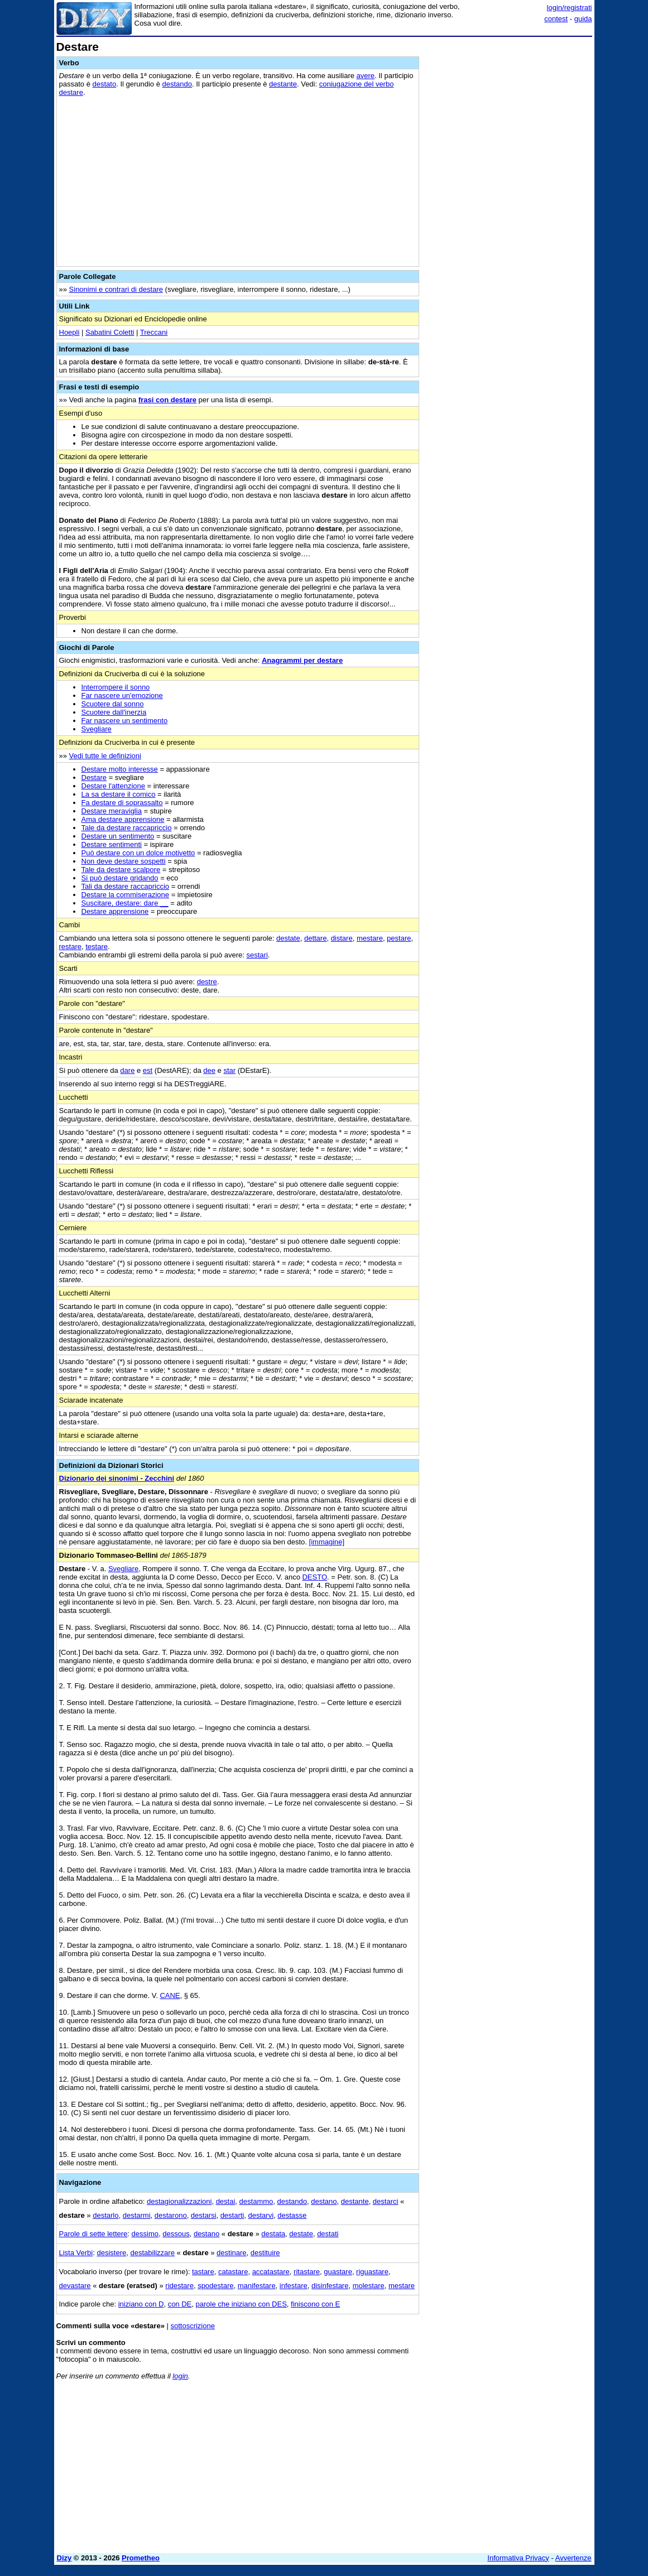 The image size is (648, 2576). I want to click on destate, so click(288, 938).